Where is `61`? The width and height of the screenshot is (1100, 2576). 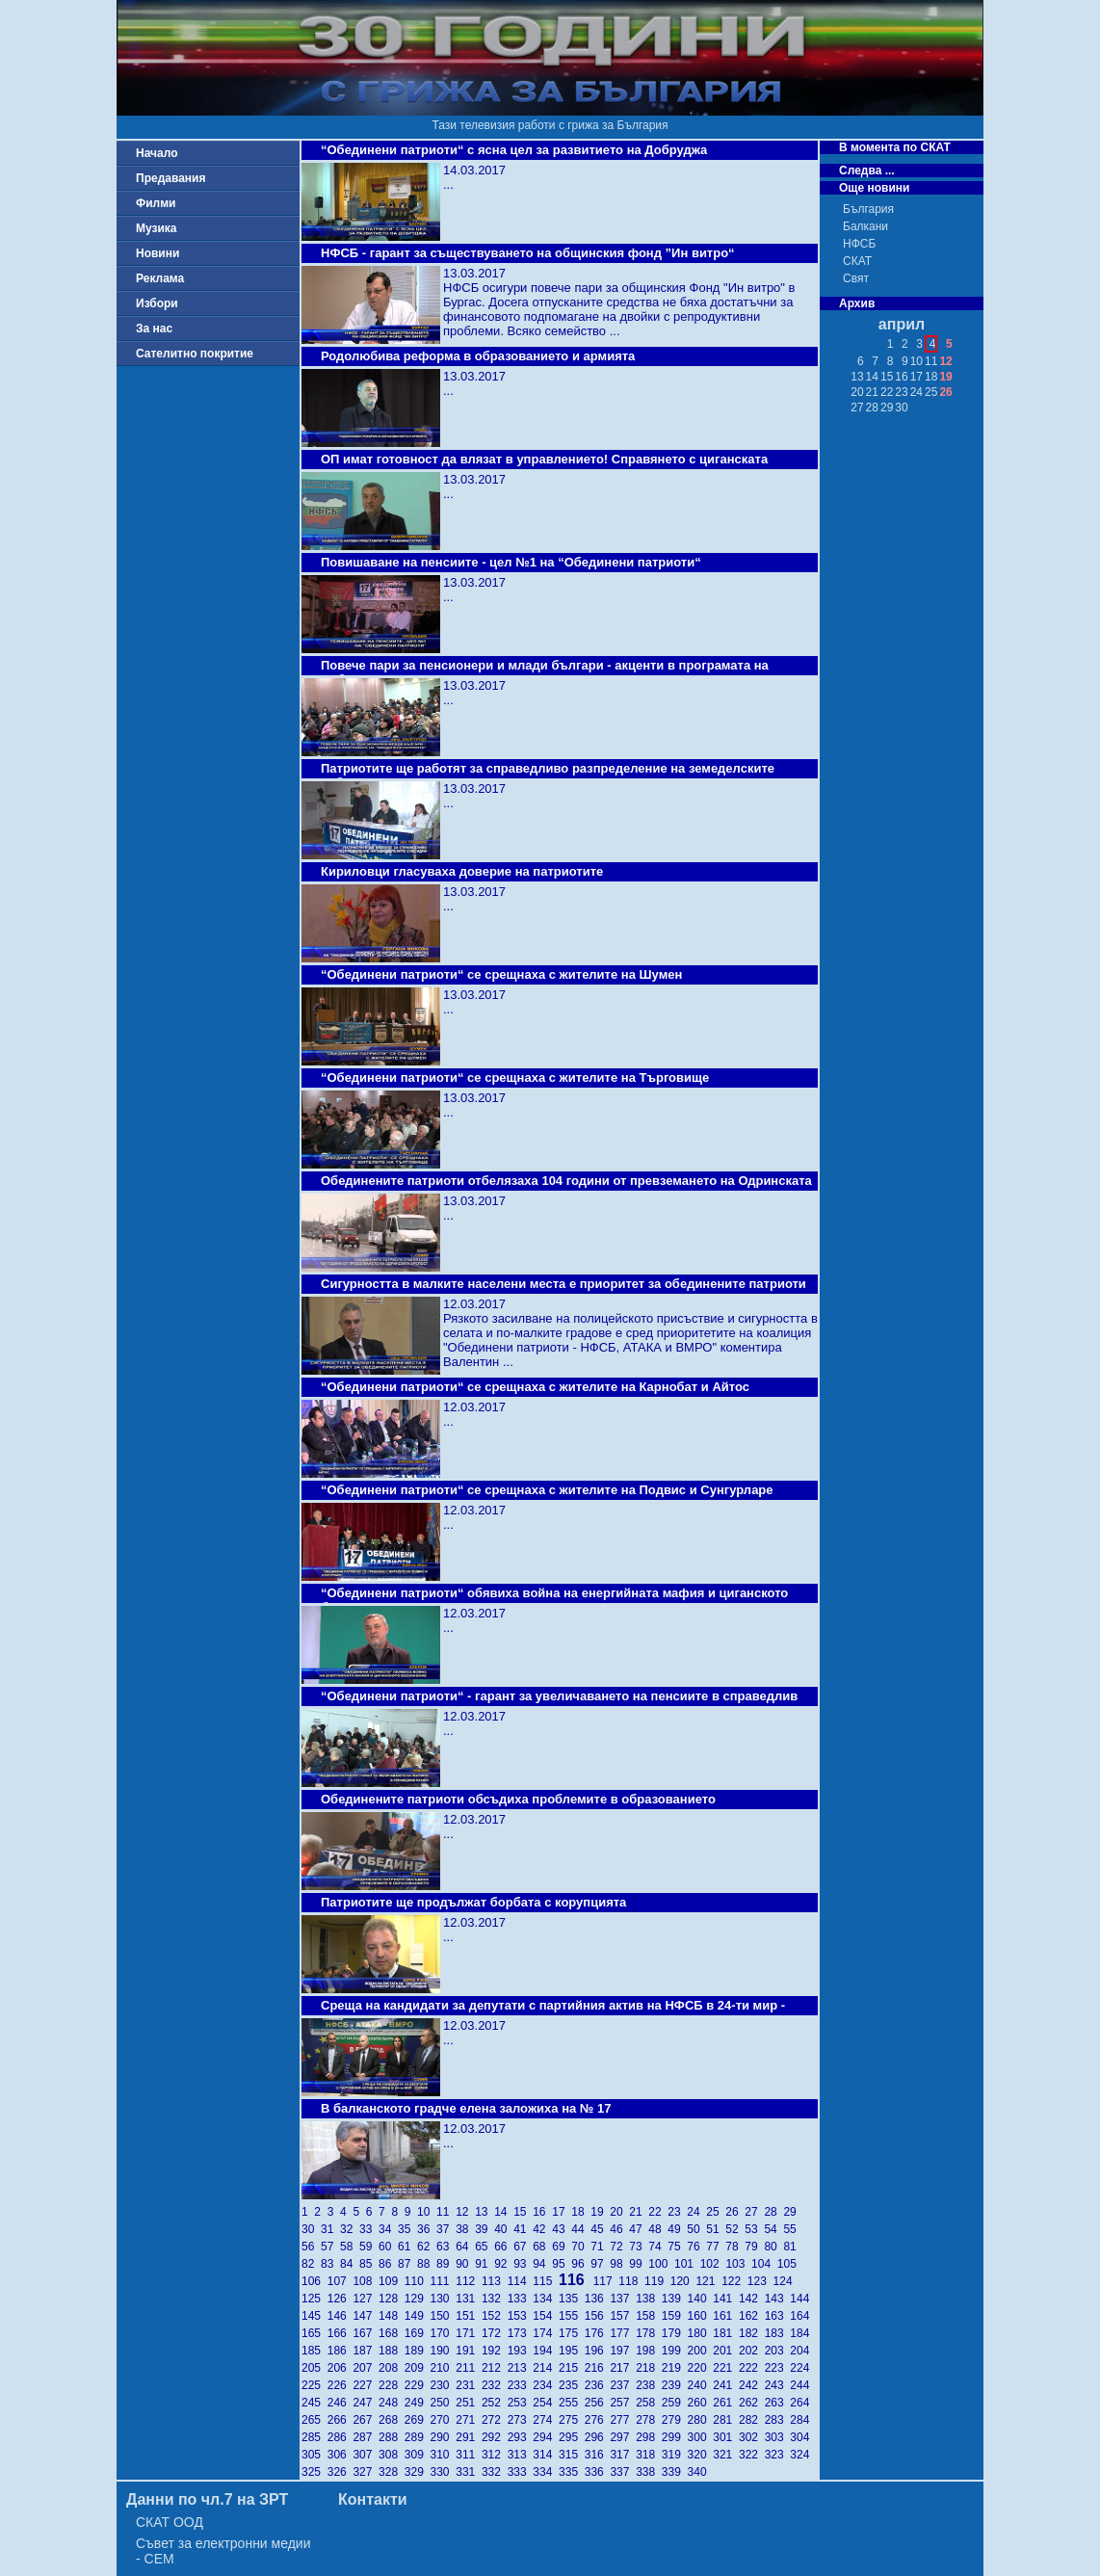
61 is located at coordinates (407, 2246).